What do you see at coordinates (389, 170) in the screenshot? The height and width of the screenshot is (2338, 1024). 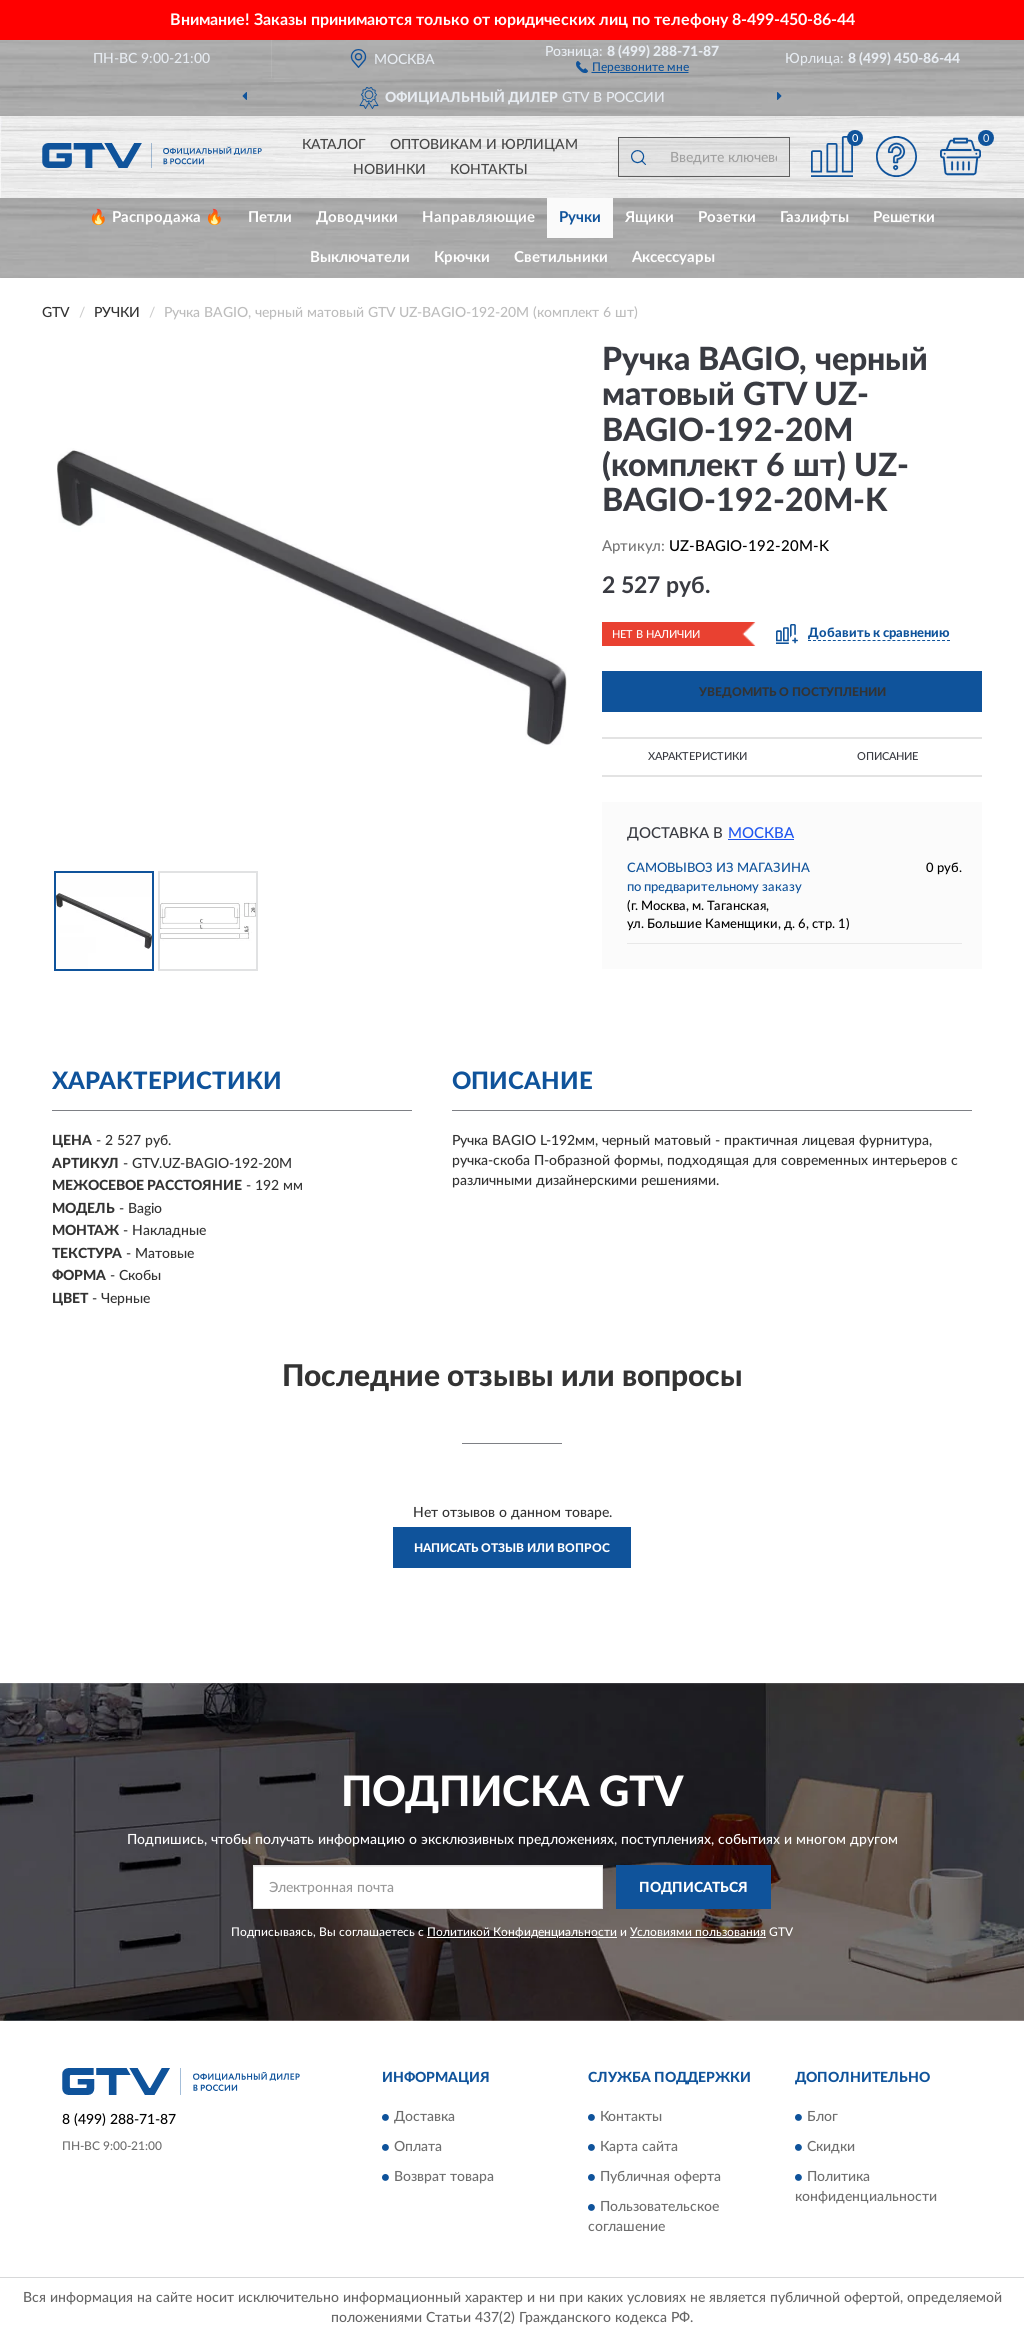 I see `Новинки` at bounding box center [389, 170].